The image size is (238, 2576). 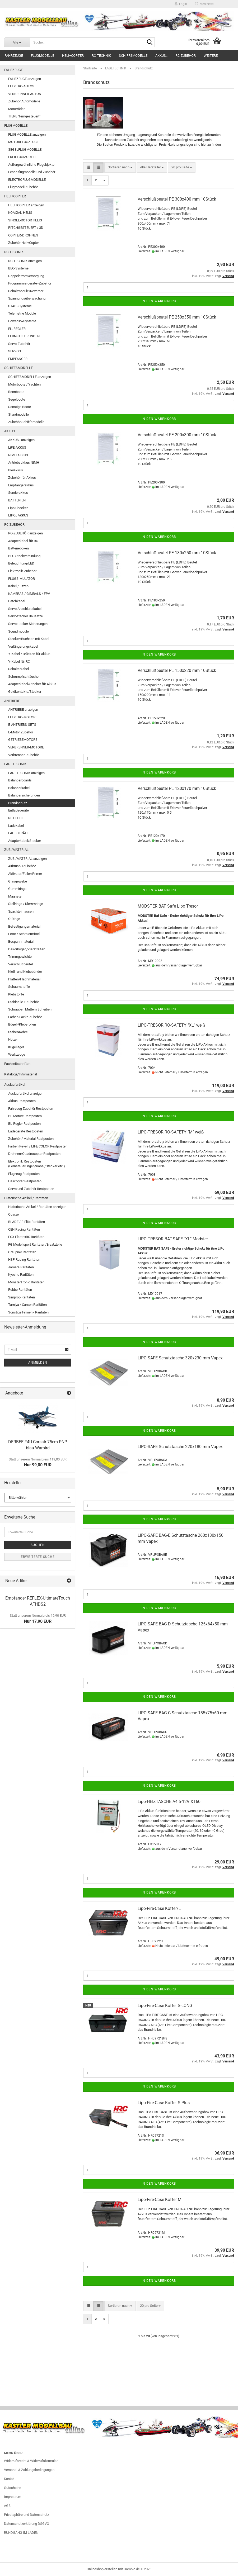 I want to click on O-Ringe, so click(x=14, y=919).